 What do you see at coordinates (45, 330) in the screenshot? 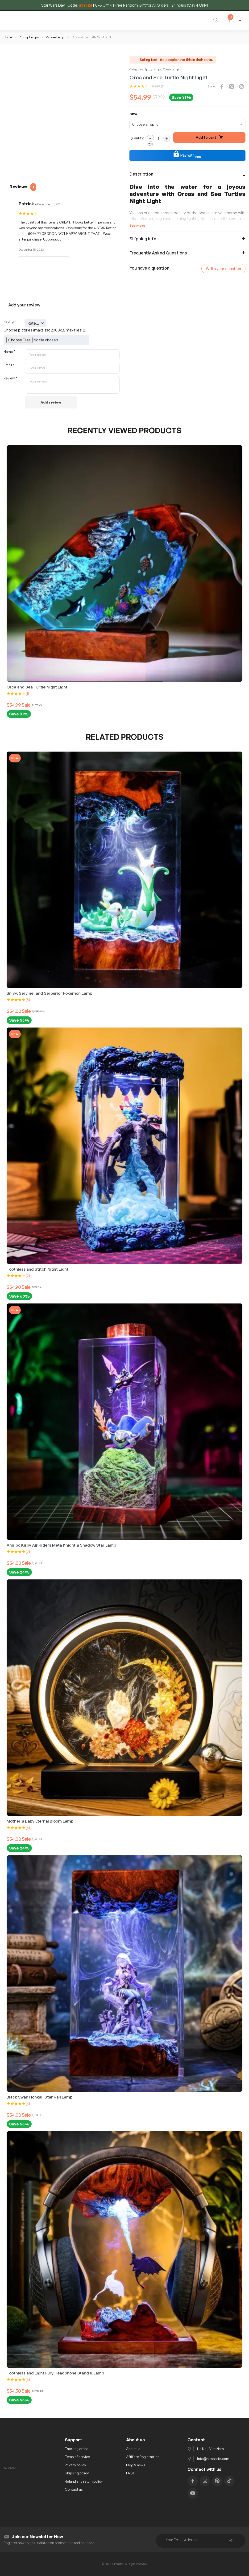
I see `Choose pictures (maxsize: 2000kB, max files: 2)` at bounding box center [45, 330].